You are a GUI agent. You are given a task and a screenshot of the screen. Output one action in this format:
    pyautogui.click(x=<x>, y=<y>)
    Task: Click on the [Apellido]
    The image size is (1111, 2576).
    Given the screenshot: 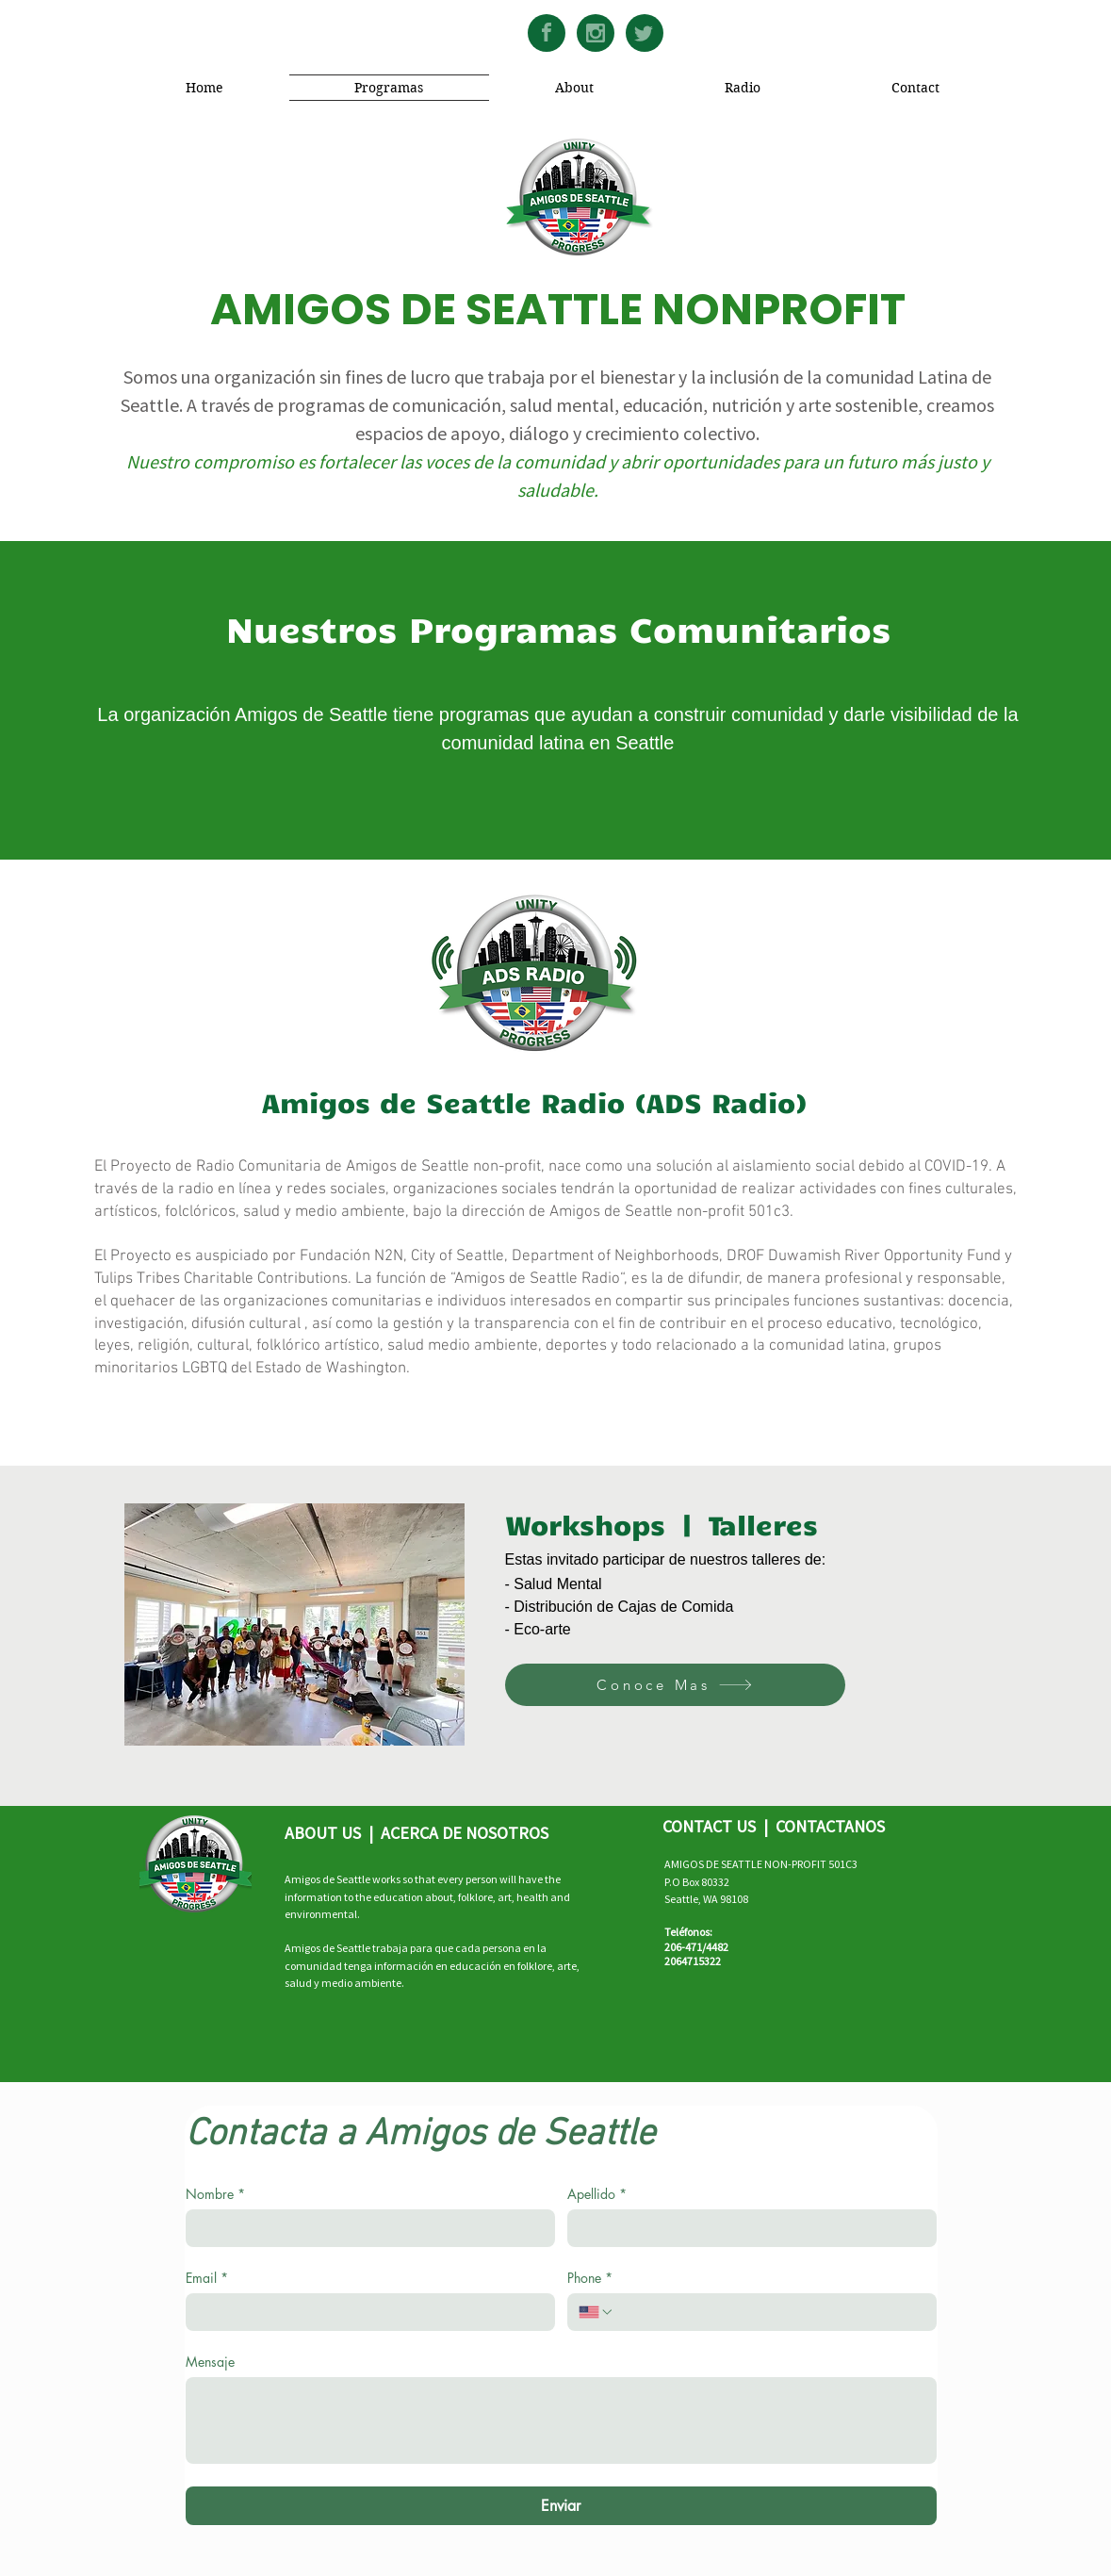 What is the action you would take?
    pyautogui.click(x=746, y=2228)
    